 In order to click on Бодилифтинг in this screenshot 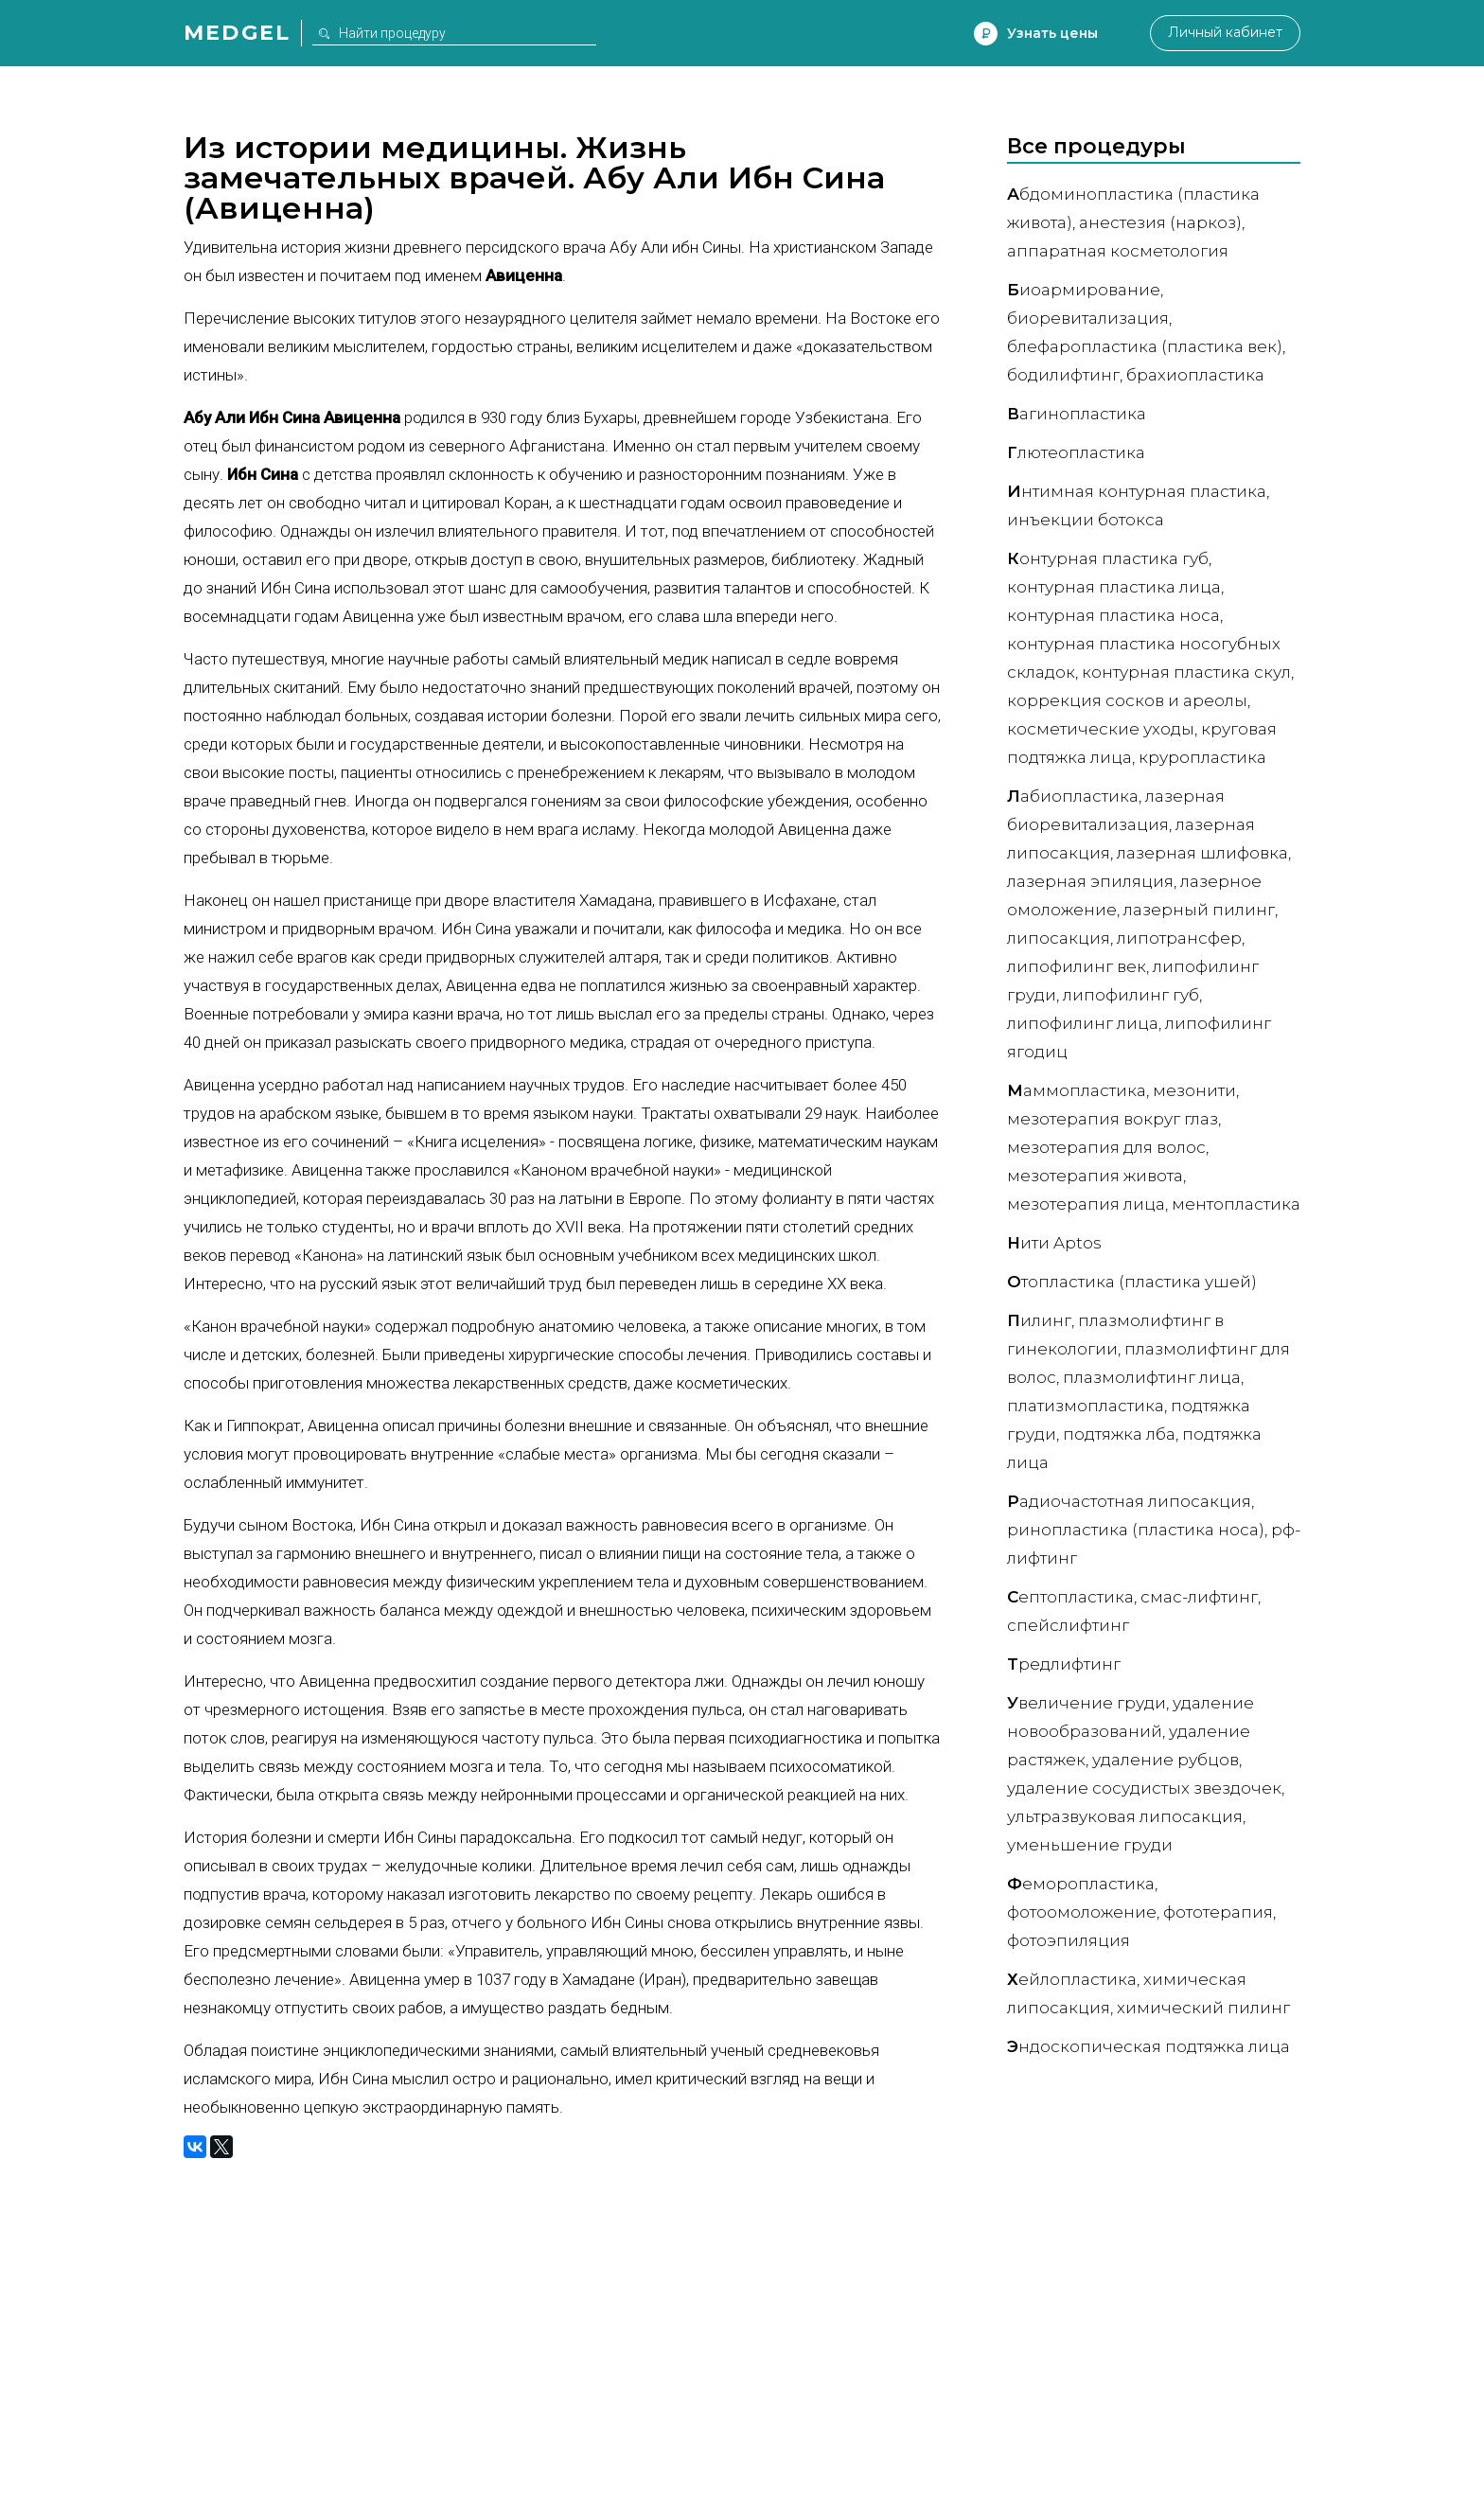, I will do `click(1063, 374)`.